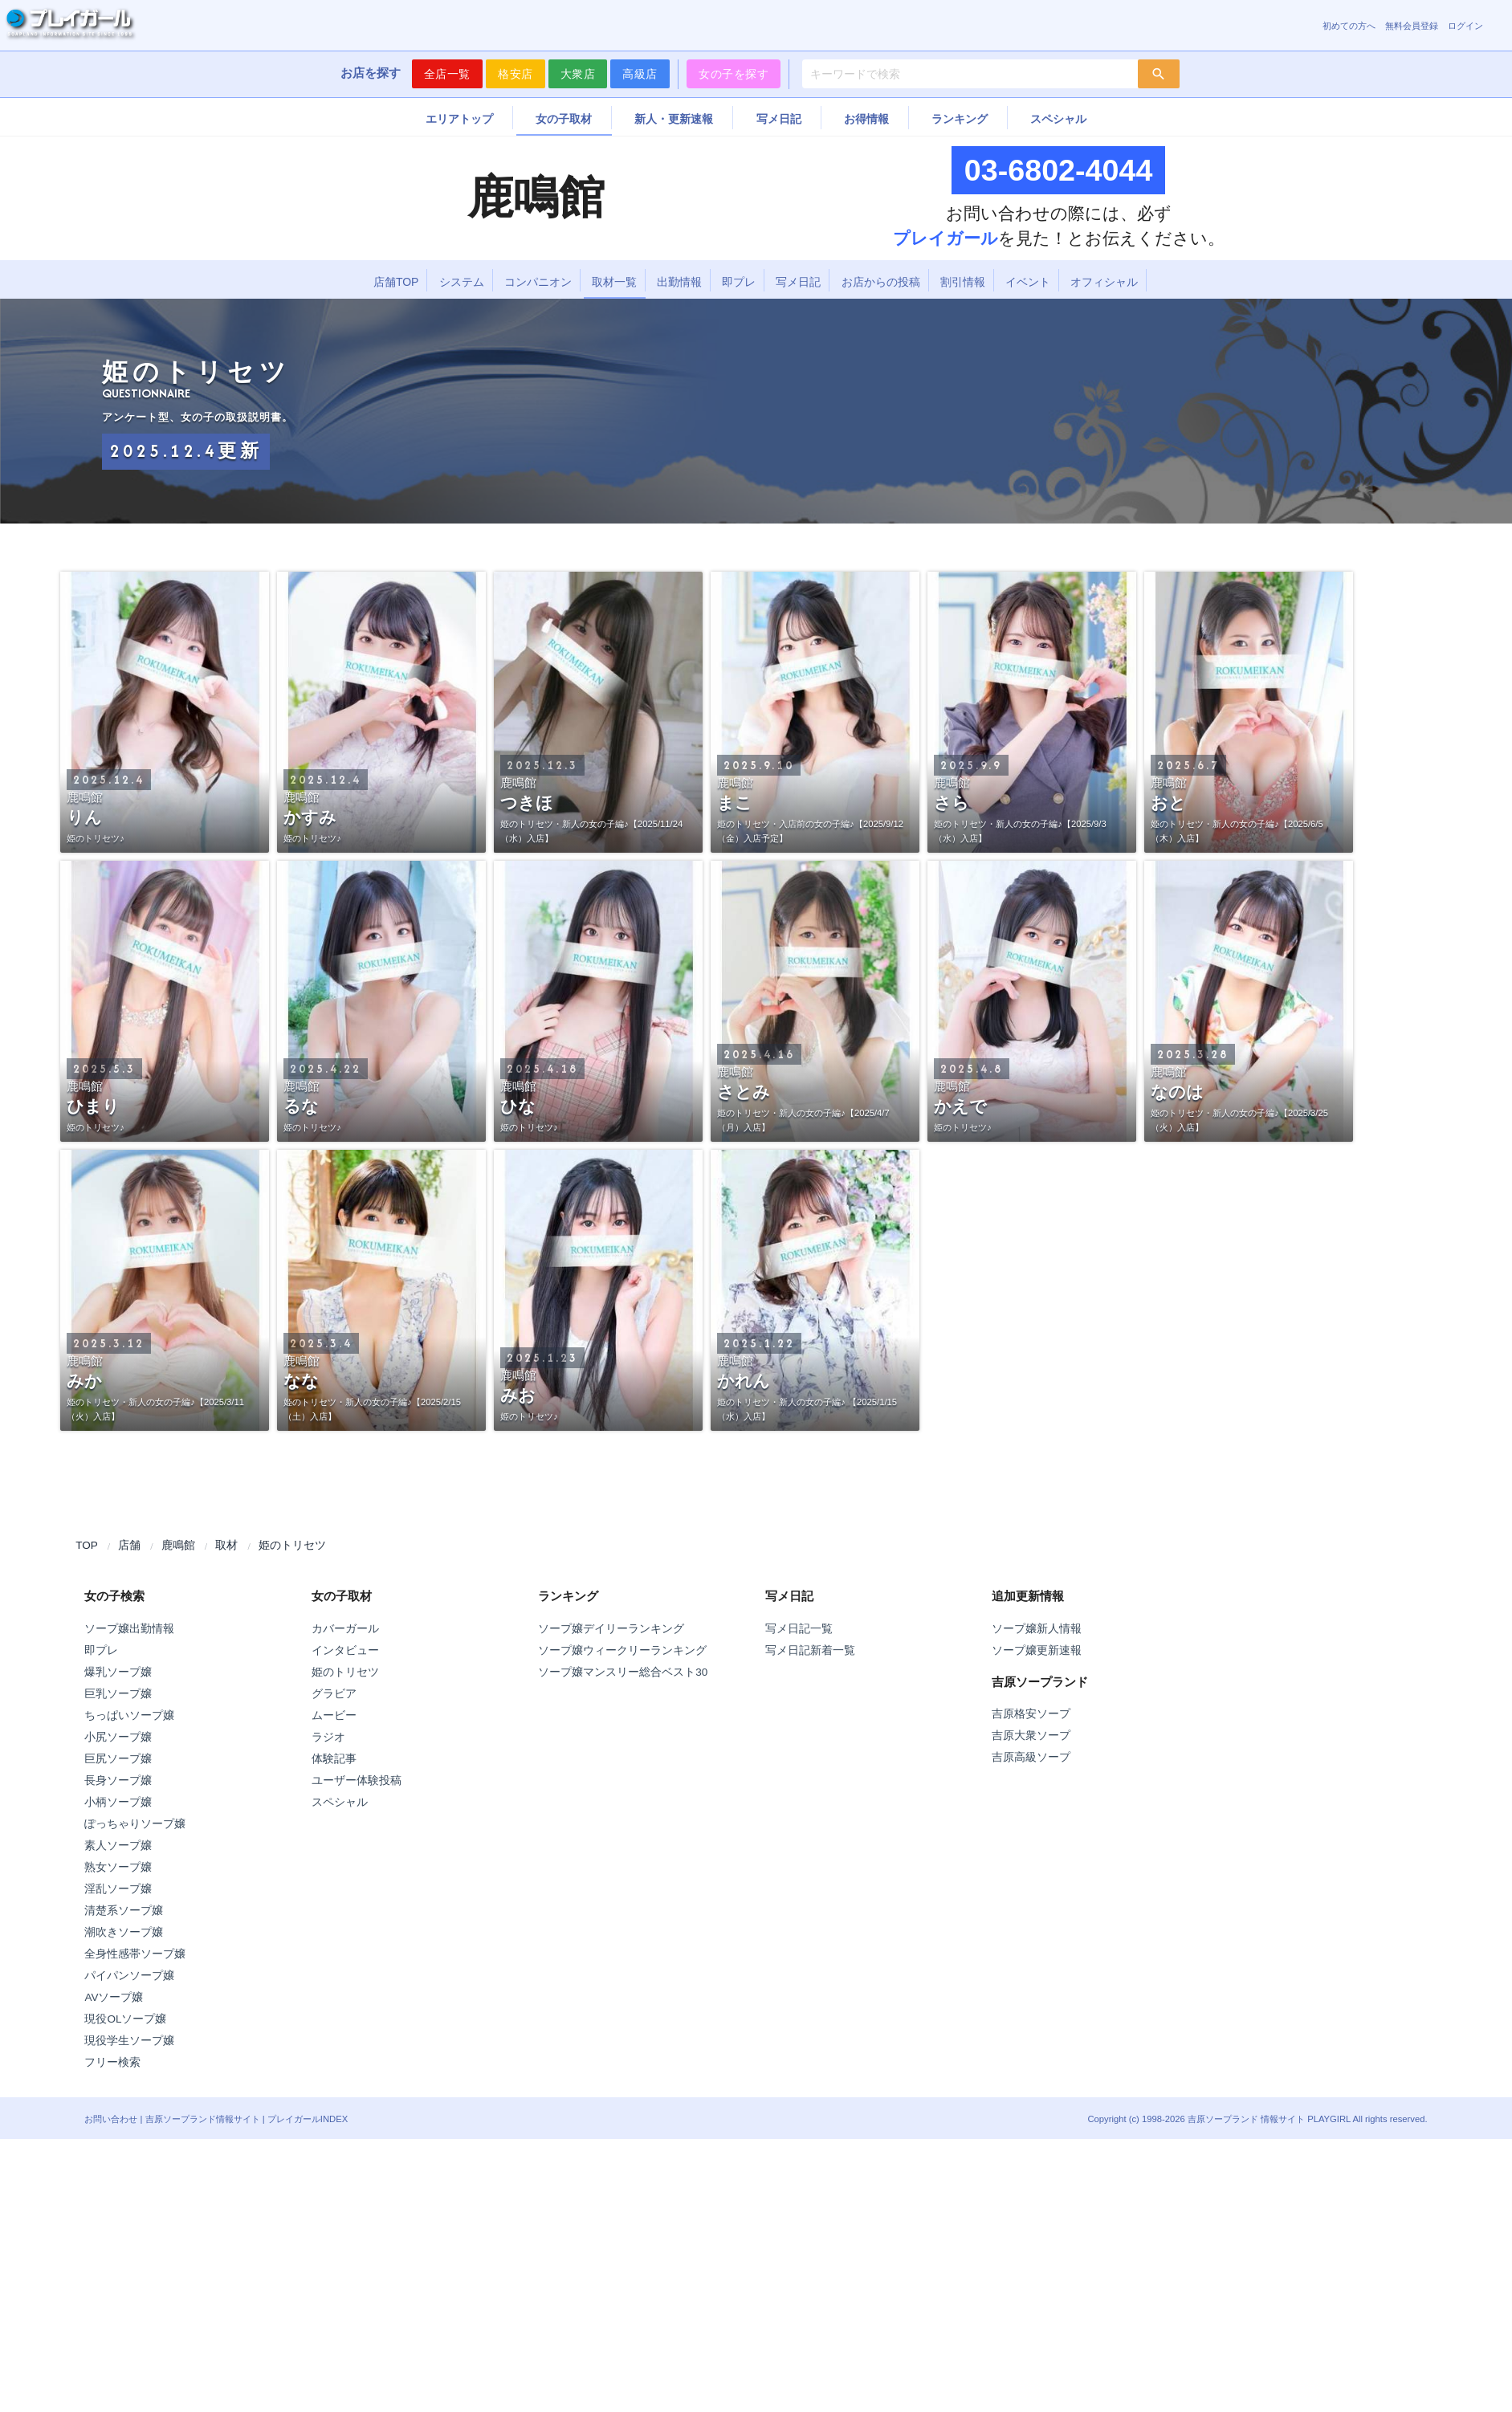  I want to click on ソープ嬢出勤情報, so click(129, 1629).